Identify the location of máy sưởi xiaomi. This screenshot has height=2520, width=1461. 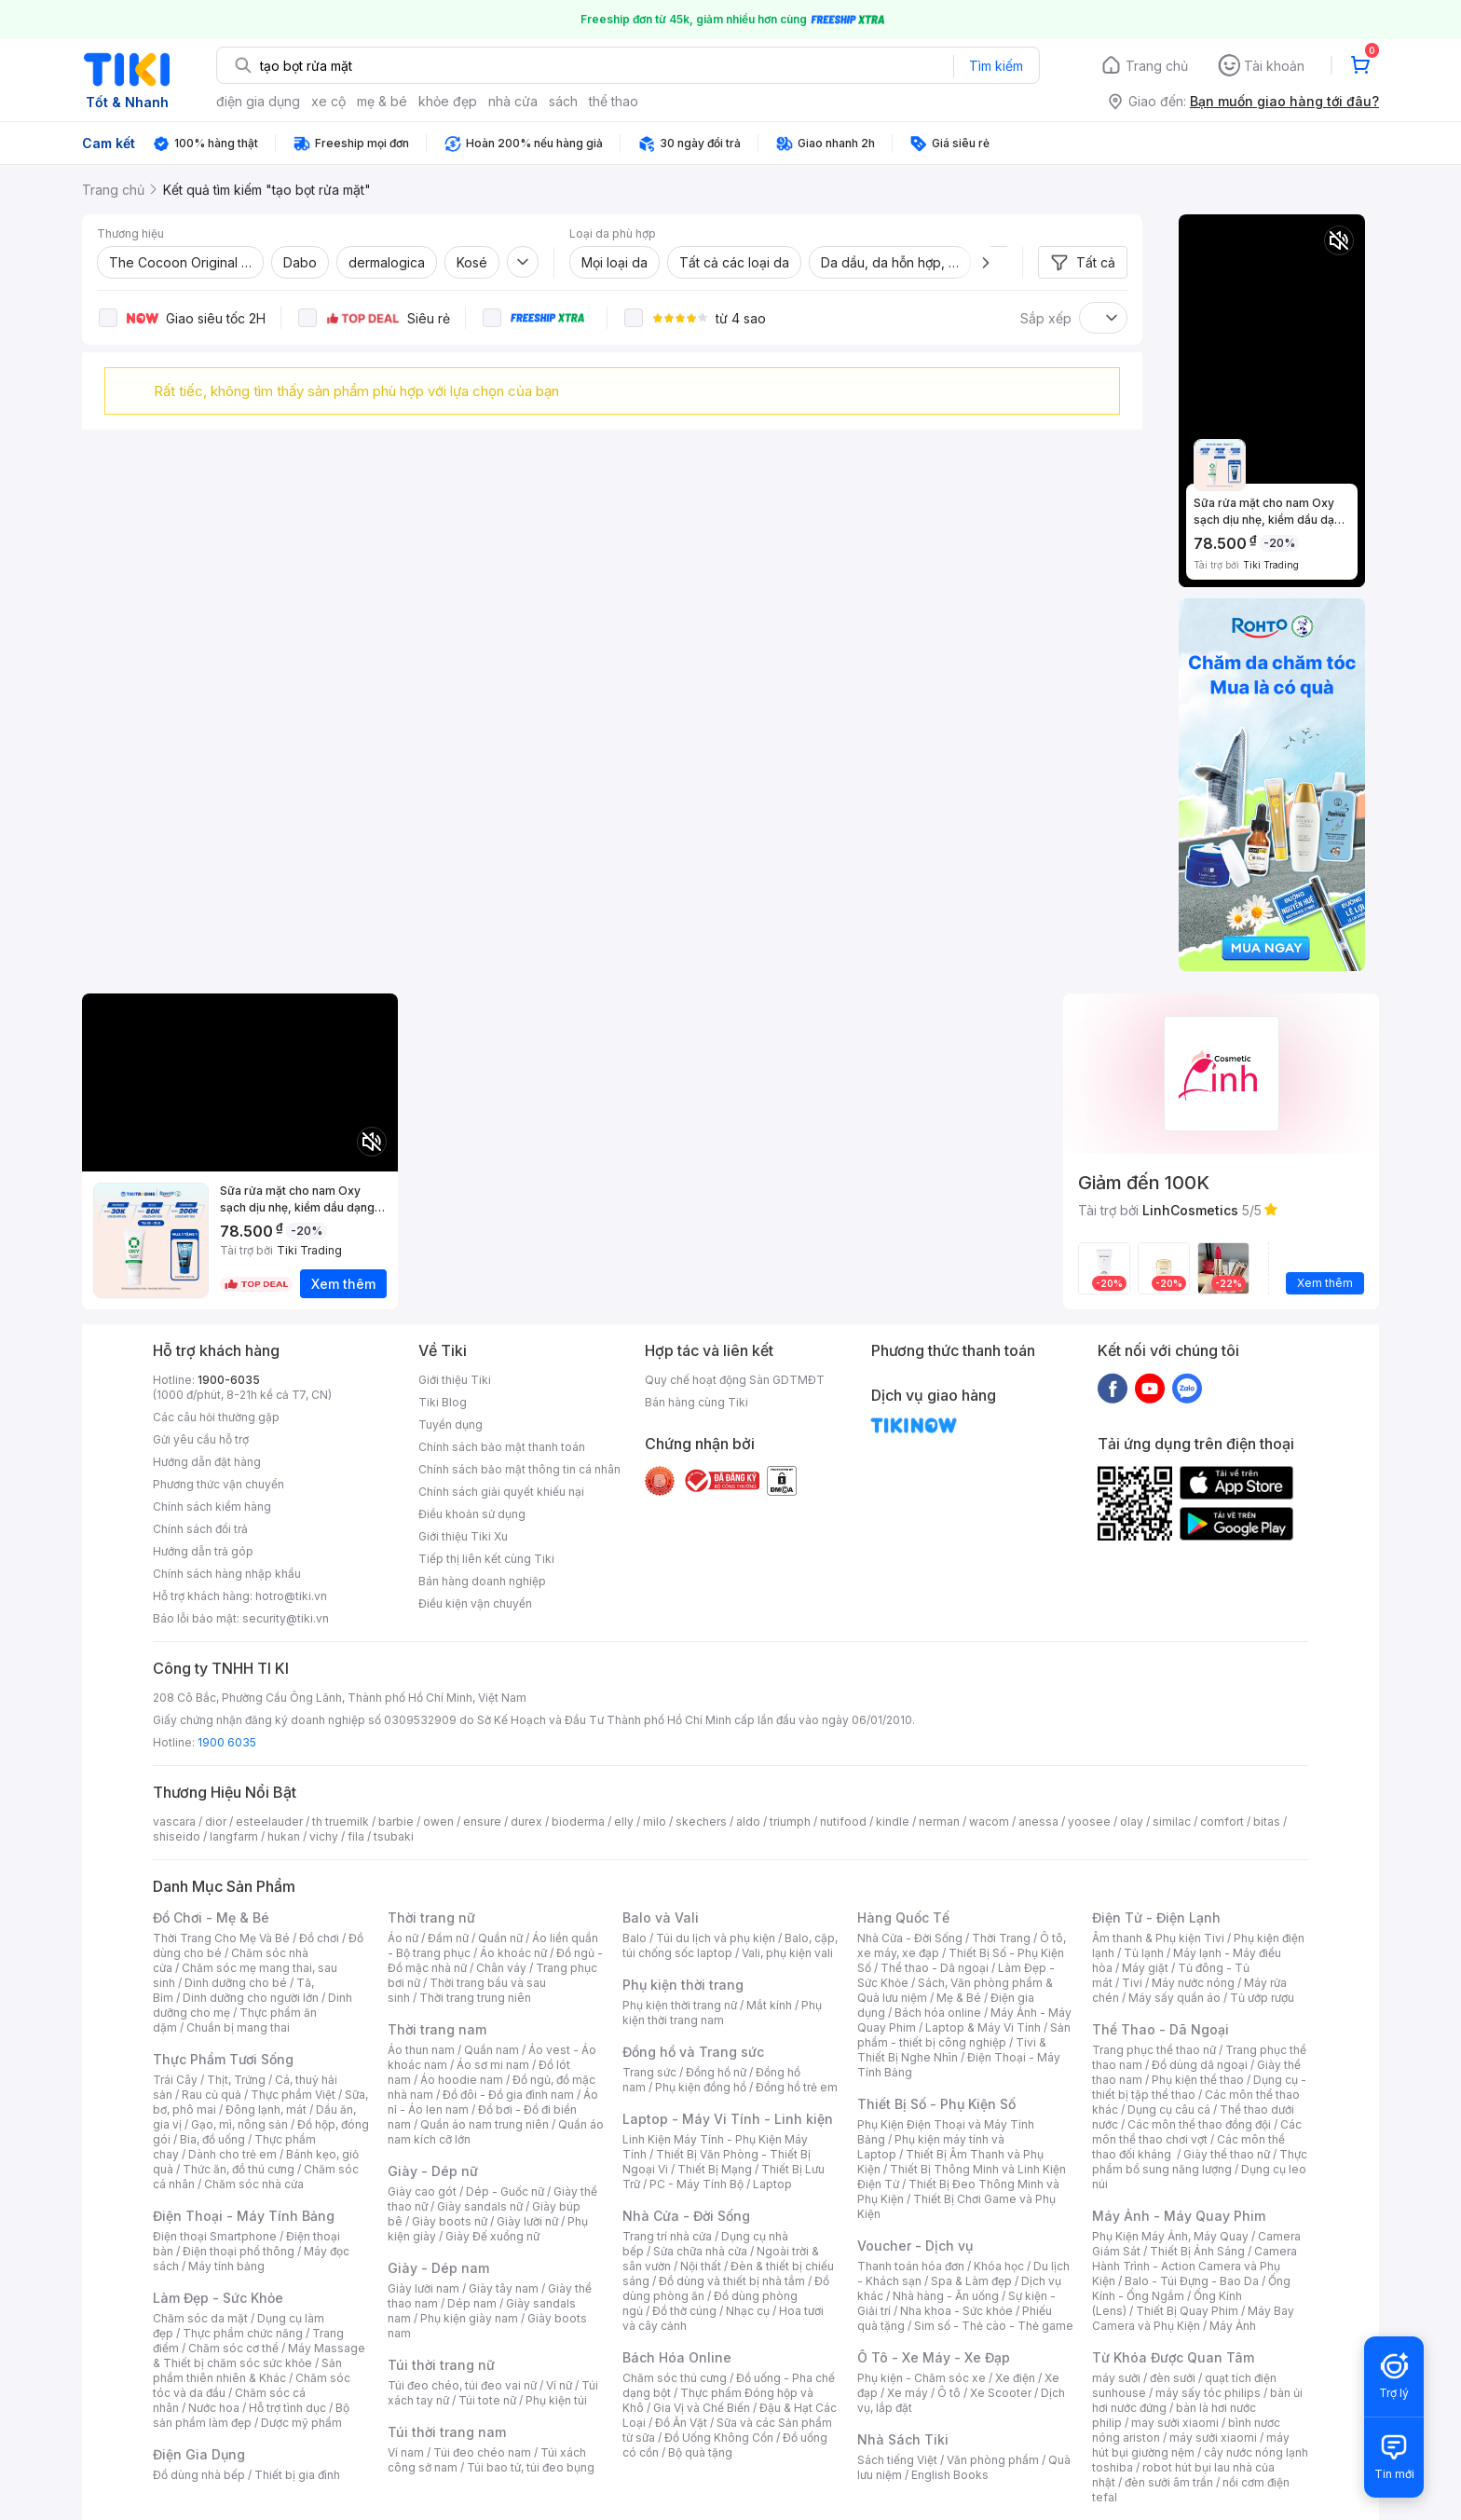
(1213, 2438).